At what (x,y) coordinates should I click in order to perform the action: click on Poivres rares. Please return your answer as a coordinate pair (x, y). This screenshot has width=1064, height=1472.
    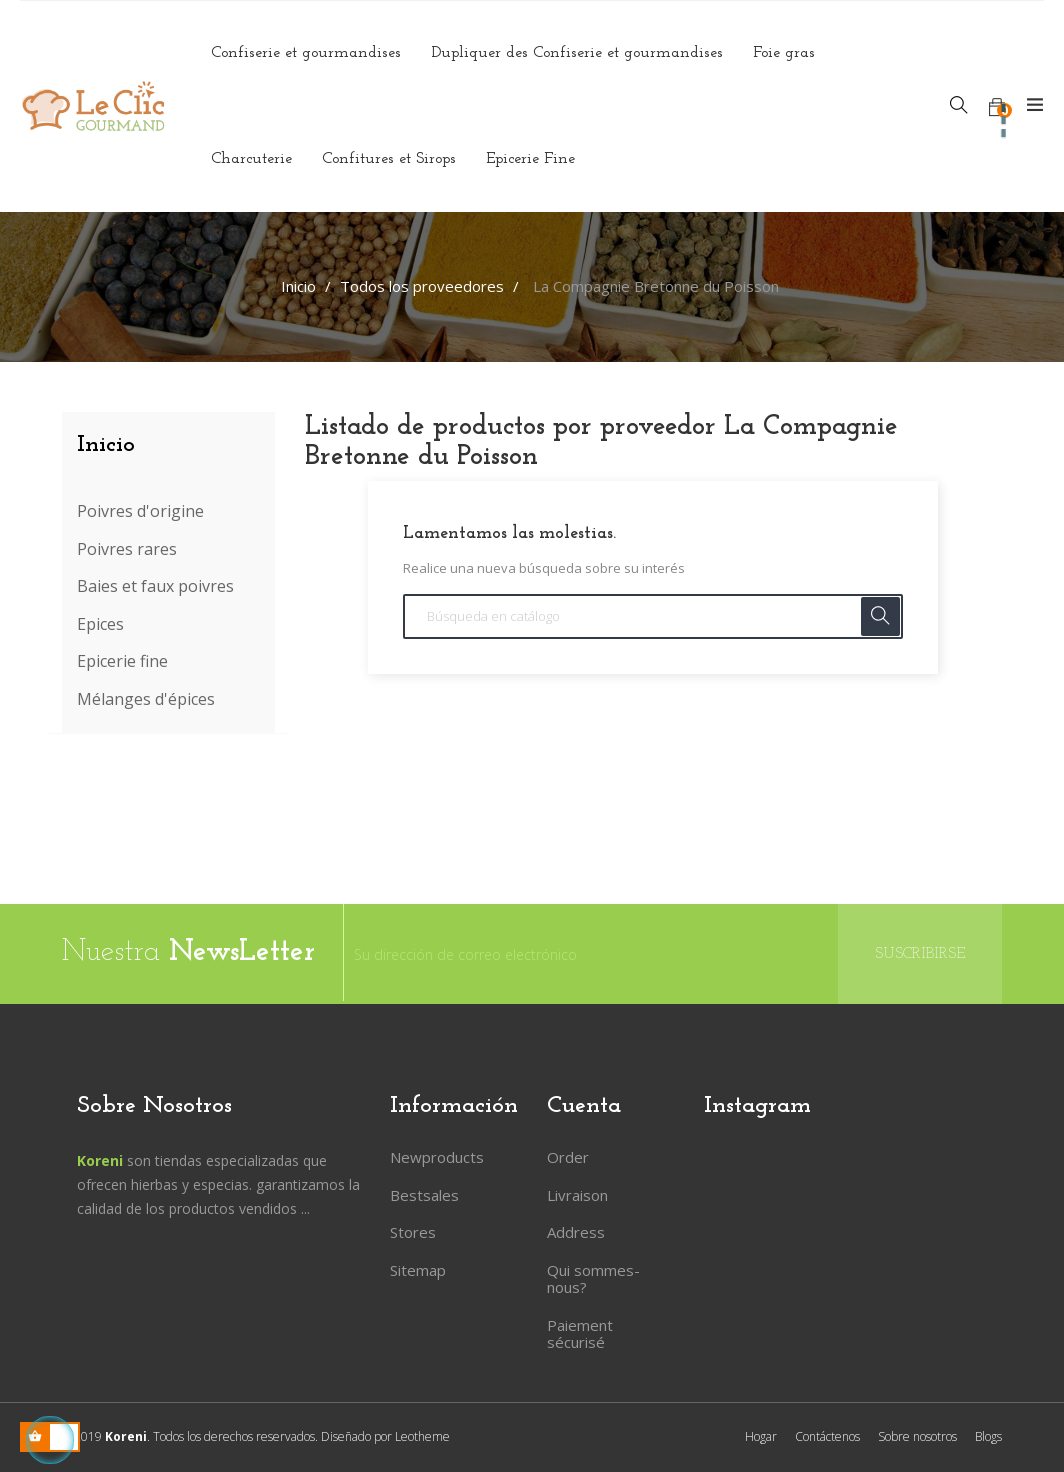
    Looking at the image, I should click on (127, 550).